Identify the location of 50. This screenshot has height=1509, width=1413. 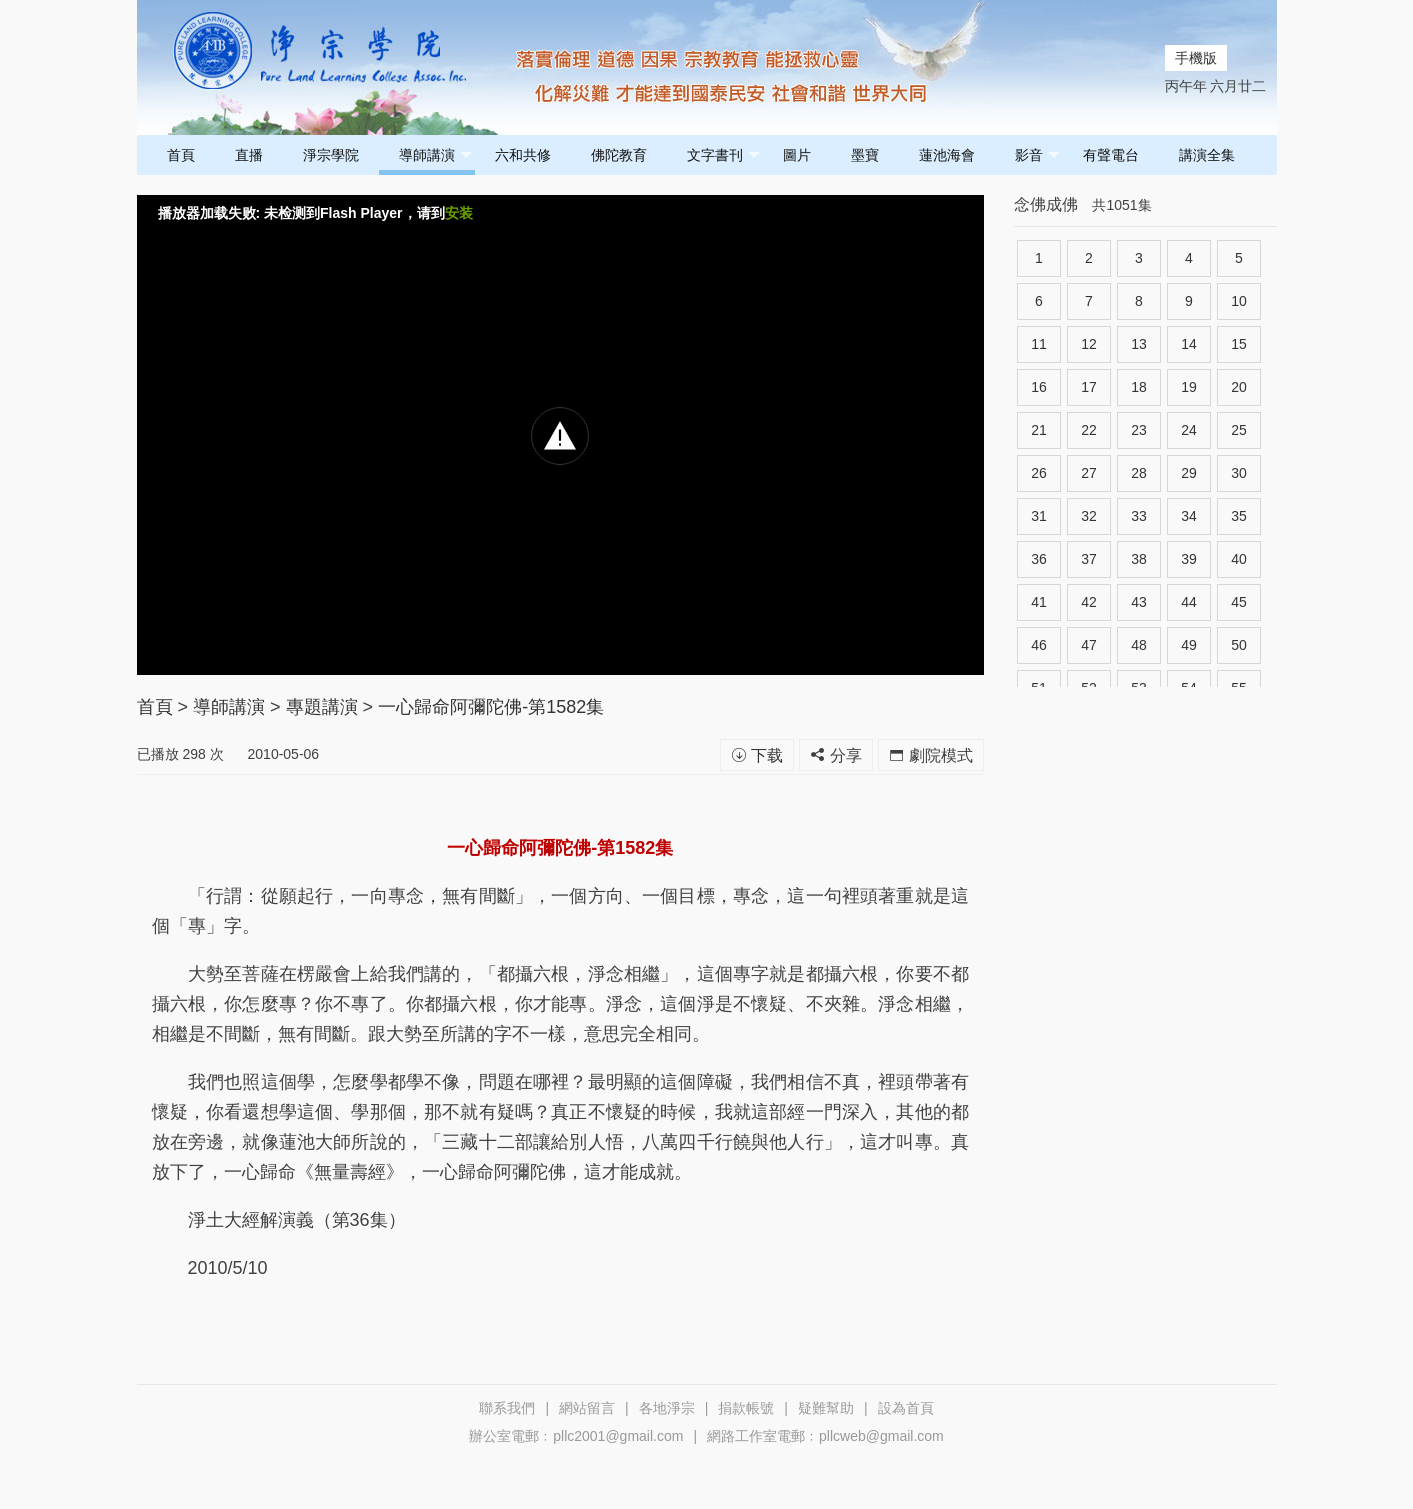
(1239, 645).